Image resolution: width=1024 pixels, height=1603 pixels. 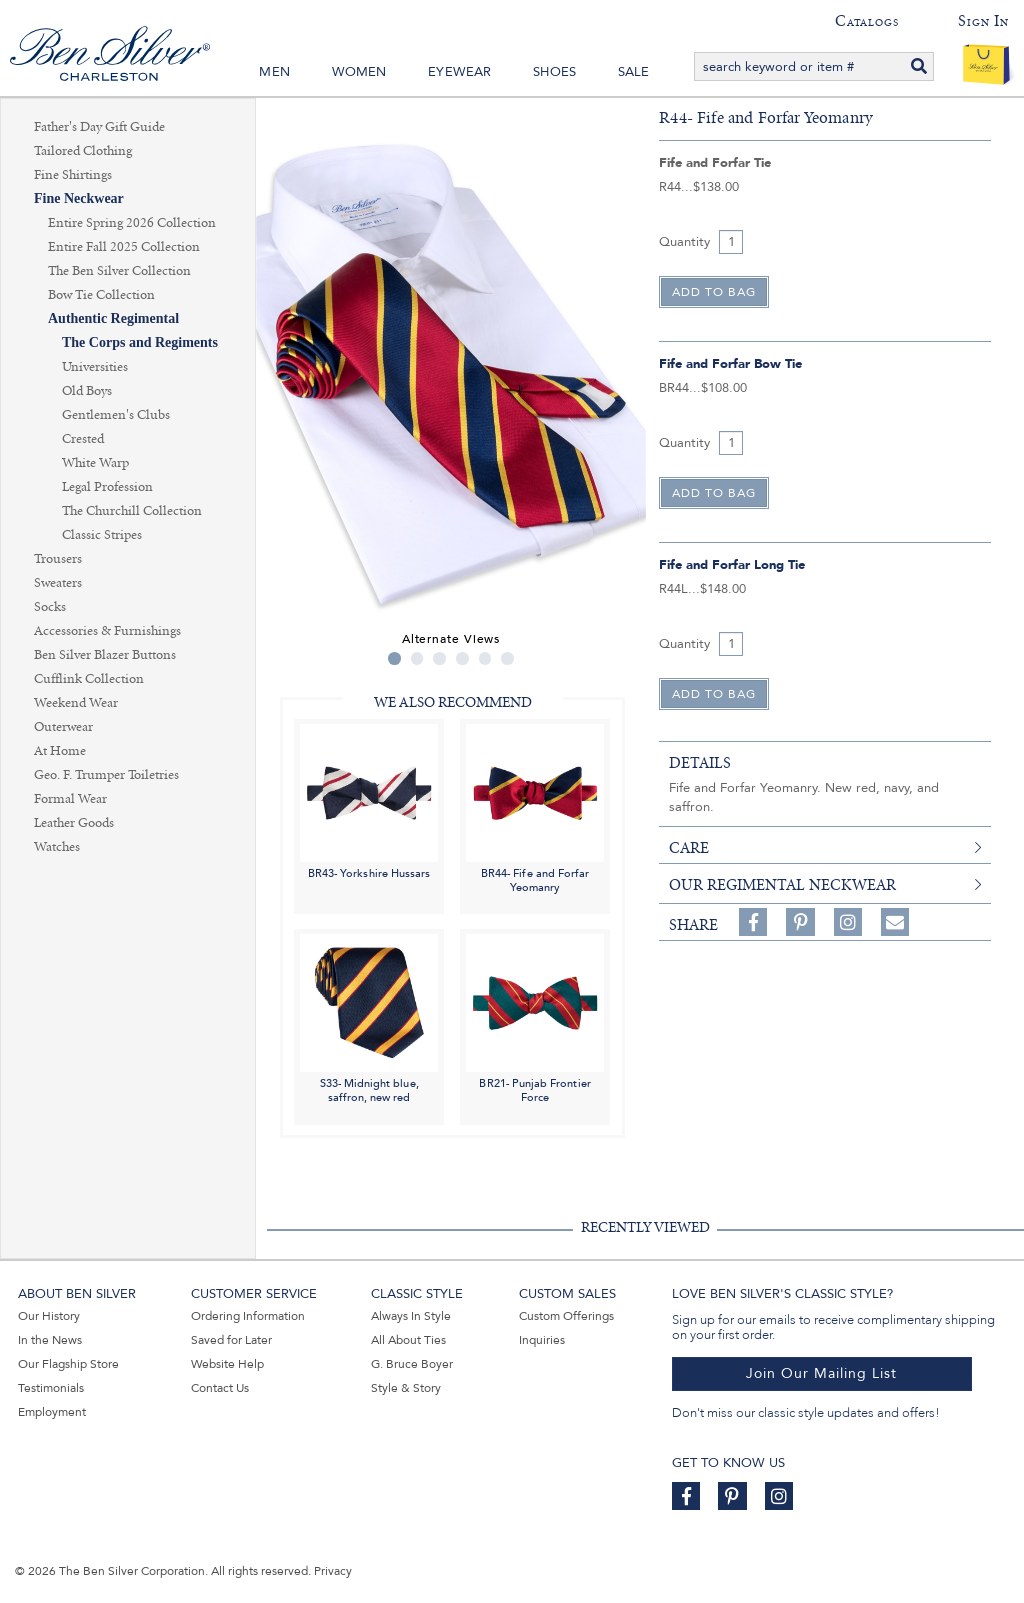 I want to click on Contact Us, so click(x=220, y=1388).